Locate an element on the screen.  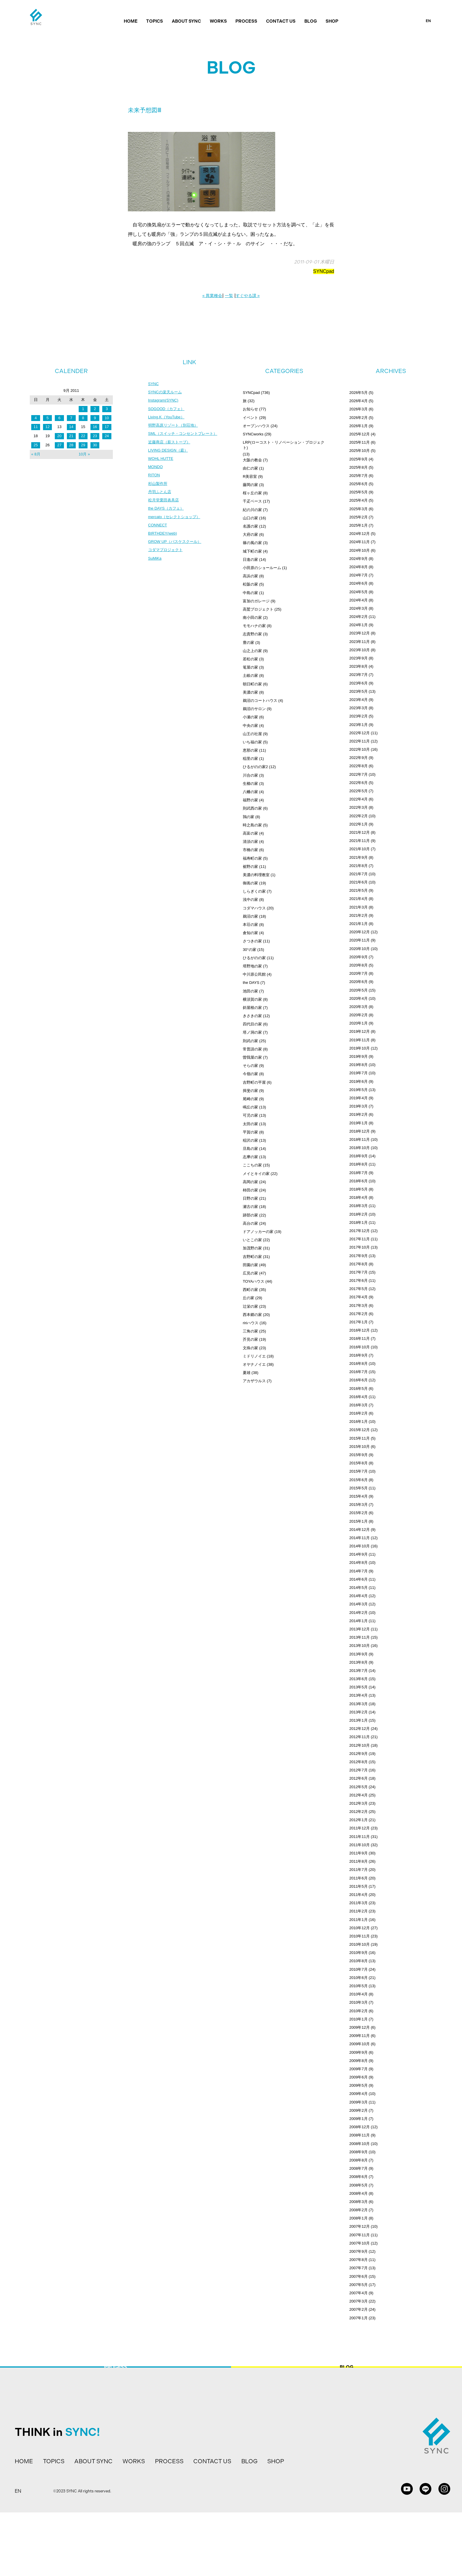
則武の家 is located at coordinates (250, 1041).